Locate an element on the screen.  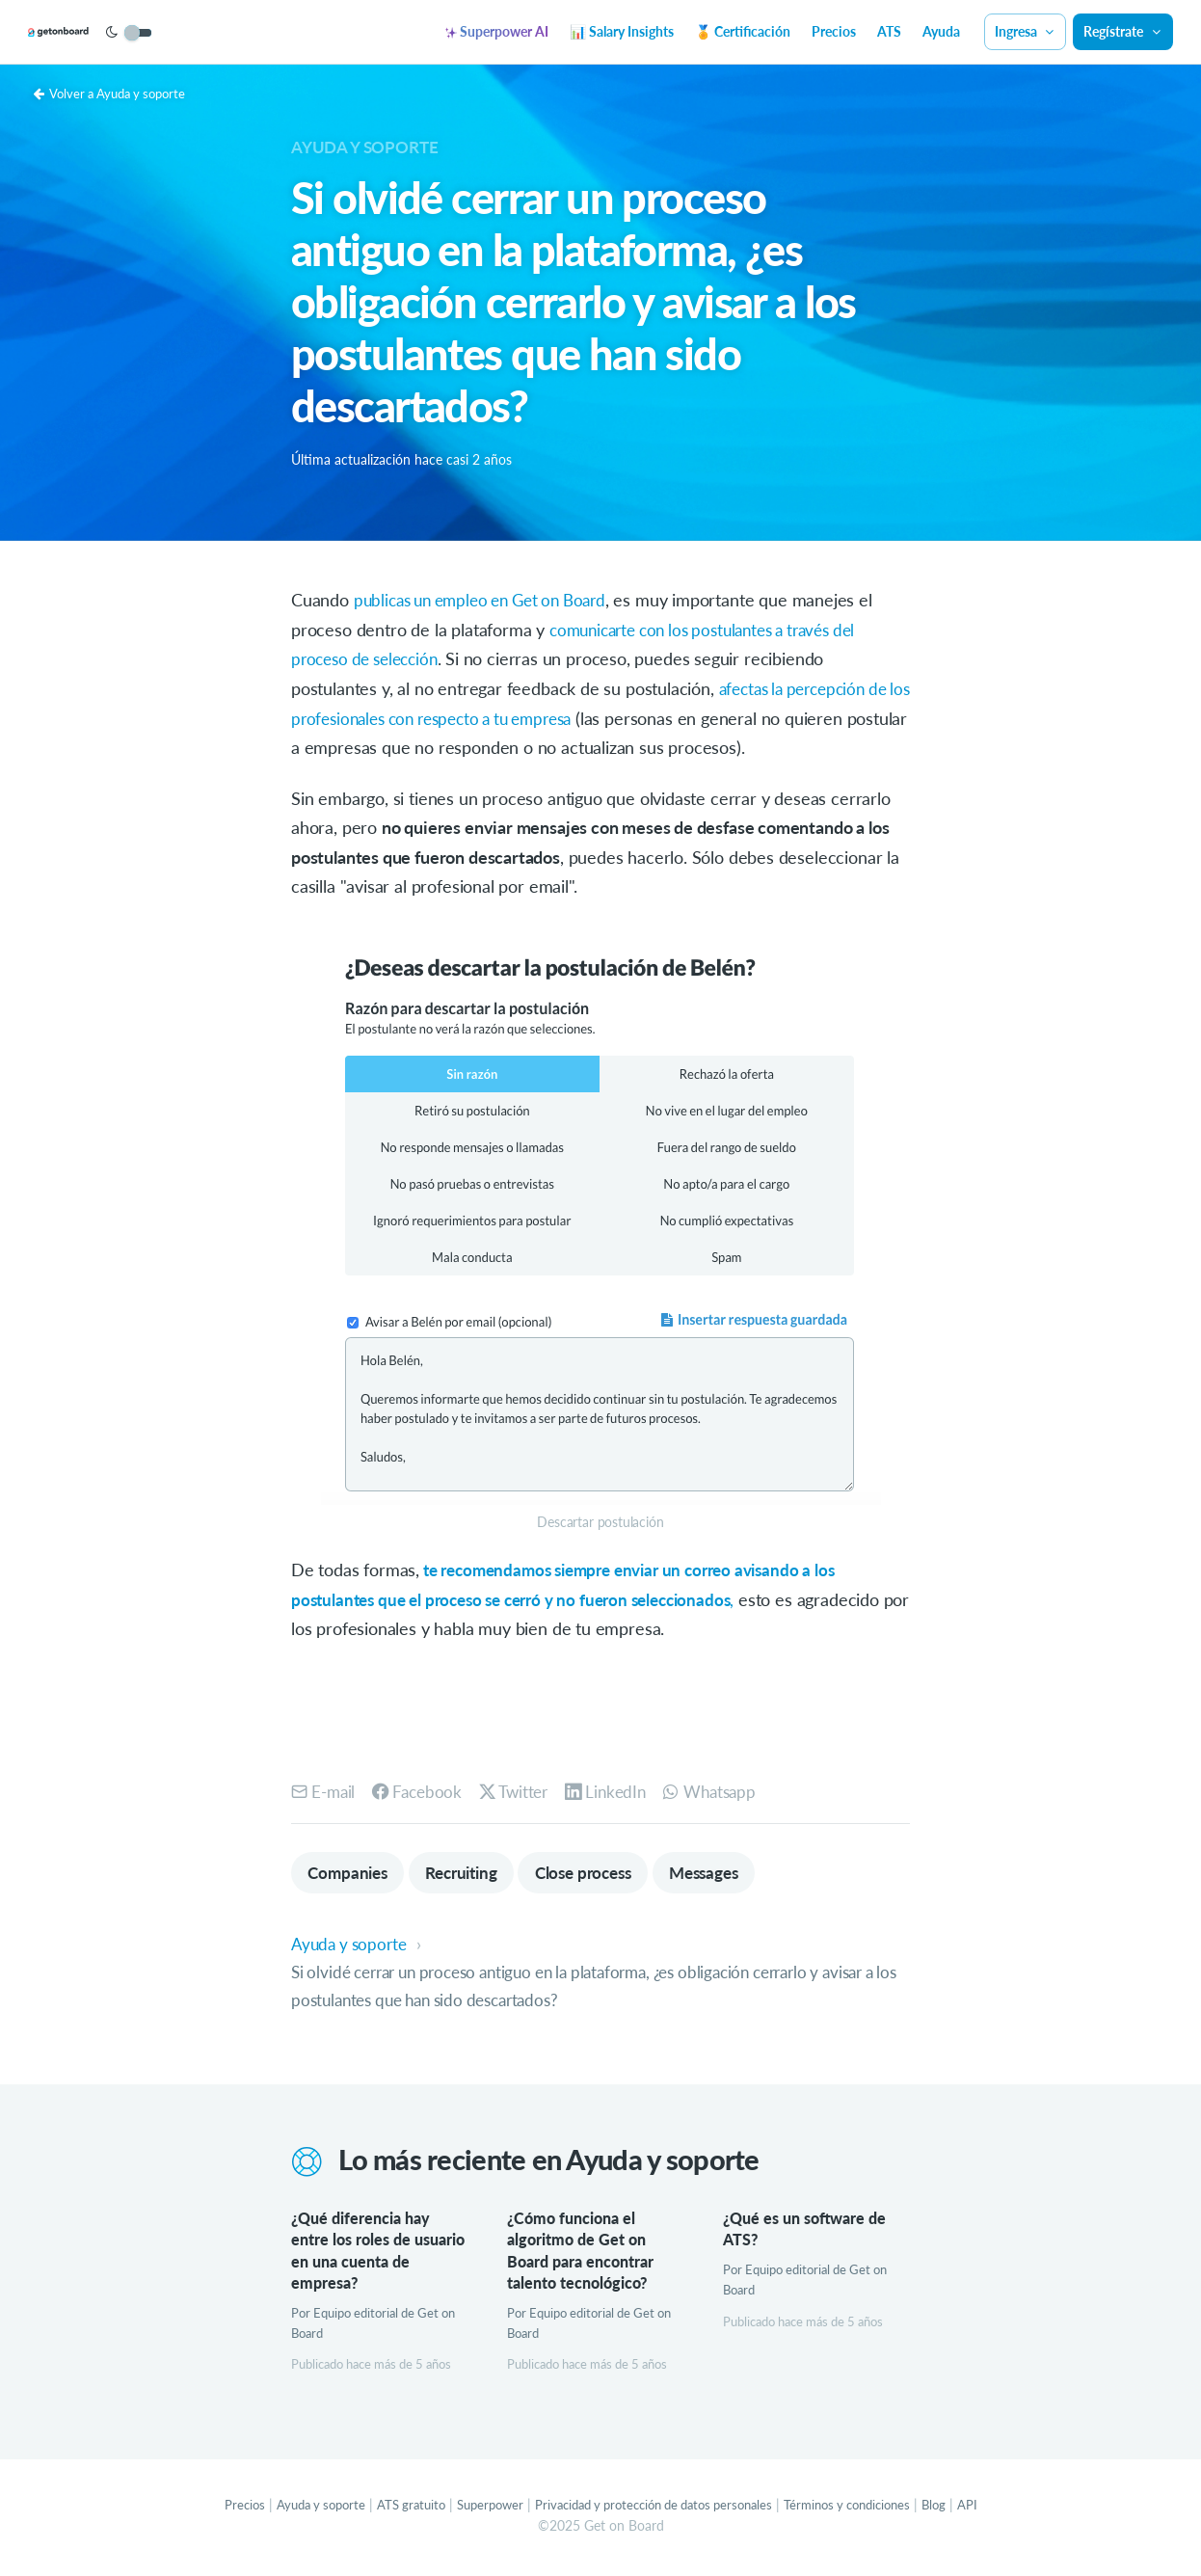
API is located at coordinates (995, 2508).